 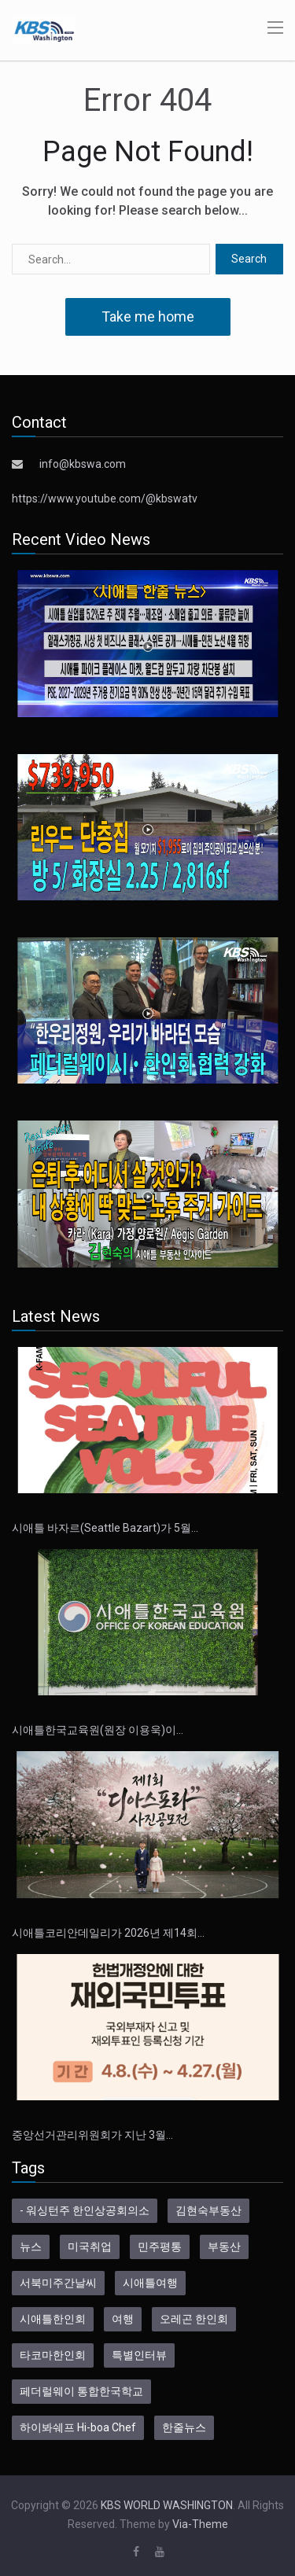 What do you see at coordinates (81, 2391) in the screenshot?
I see `페더럴웨이 통합한국학교` at bounding box center [81, 2391].